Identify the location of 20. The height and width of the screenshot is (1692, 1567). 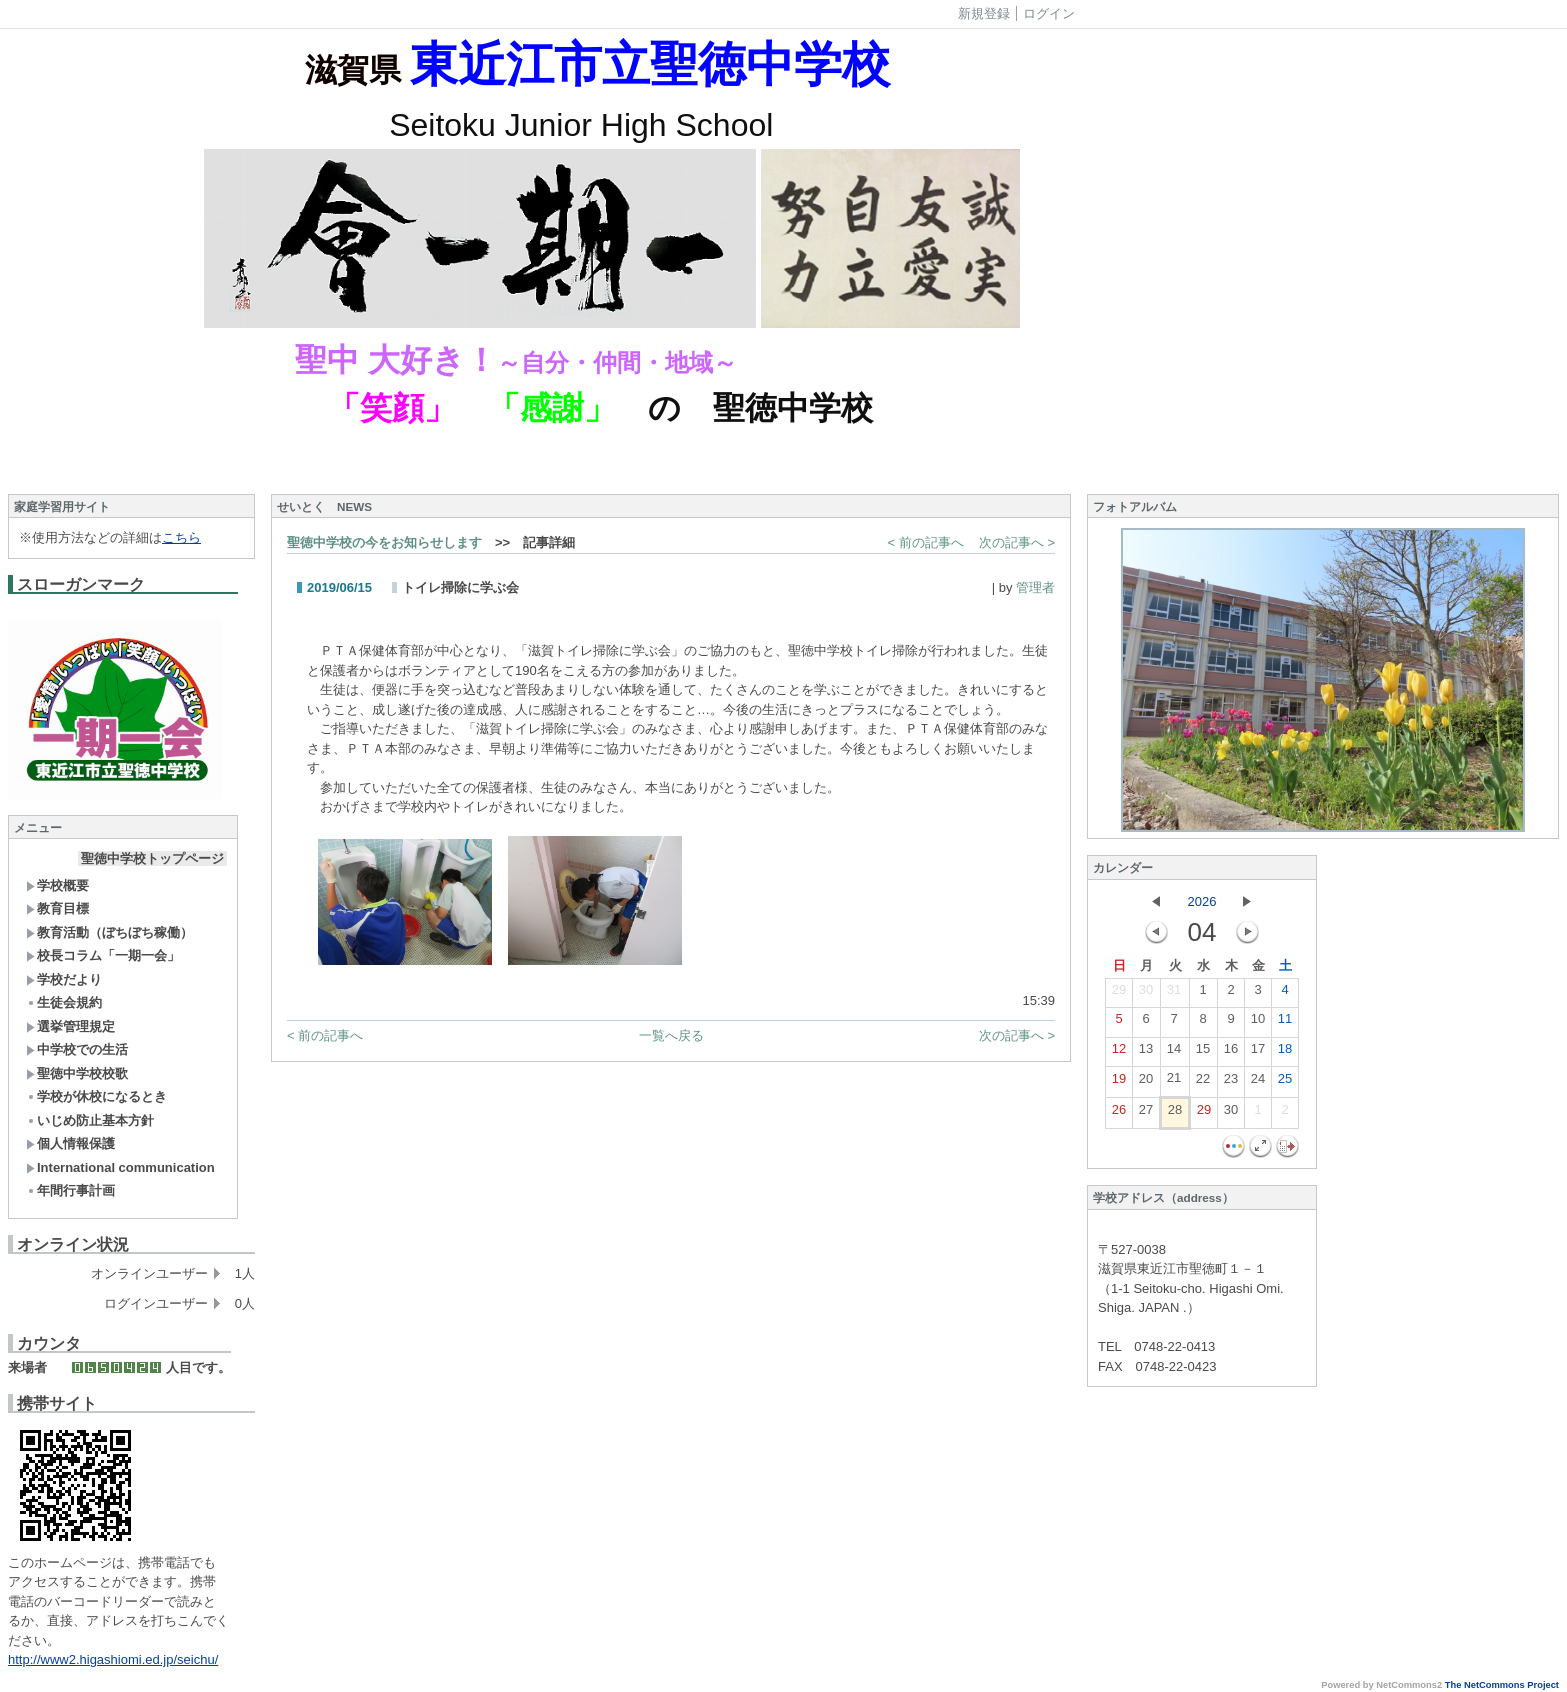
(1146, 1083).